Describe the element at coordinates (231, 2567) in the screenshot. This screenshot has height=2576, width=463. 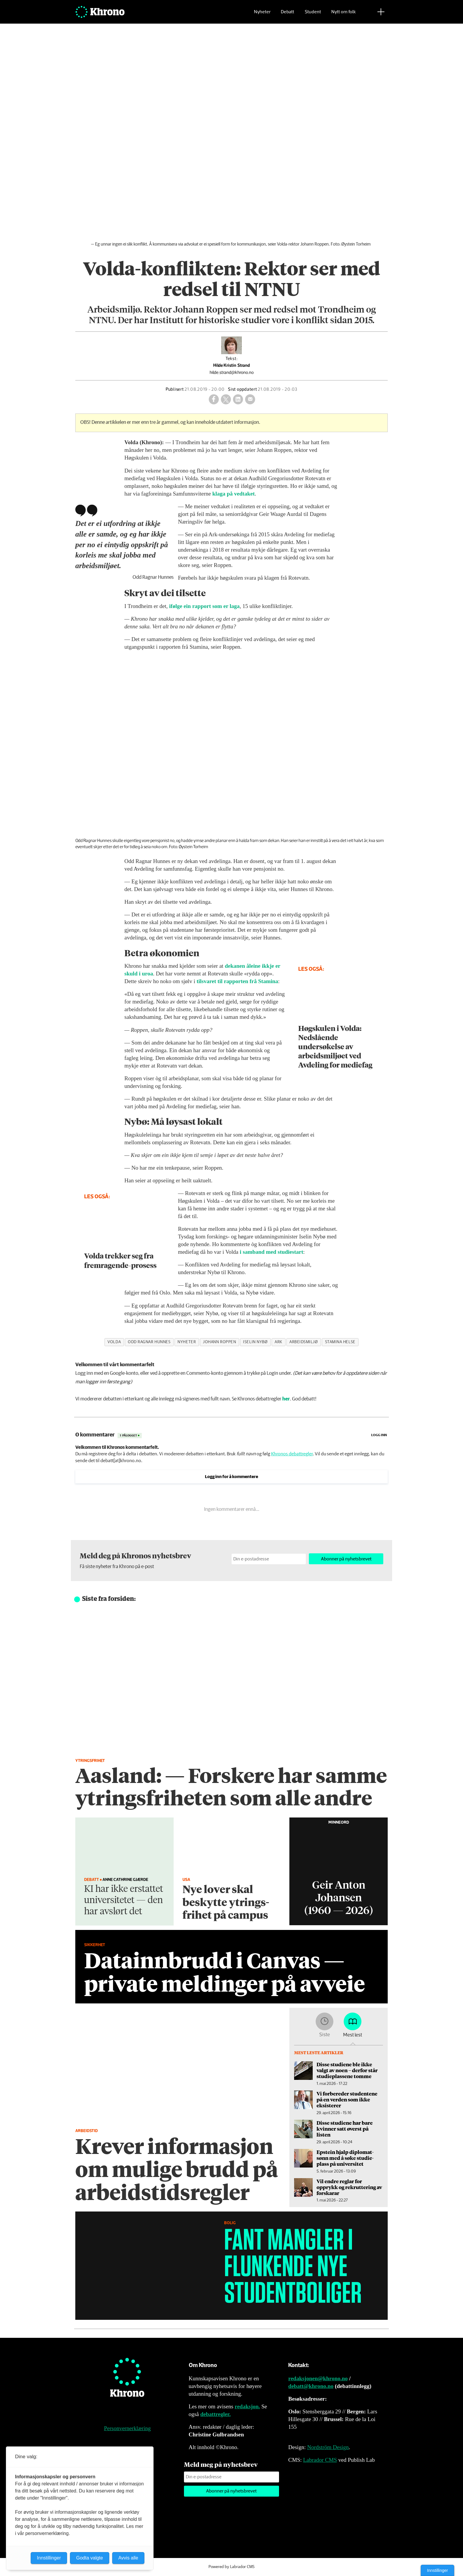
I see `Powered by Labrador CMS` at that location.